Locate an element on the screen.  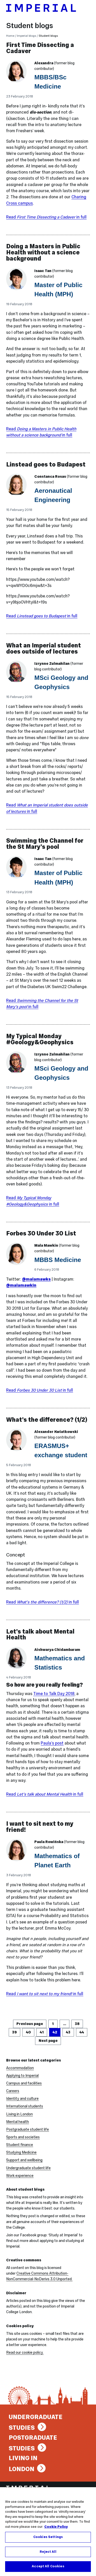
Doing a Masters in Public Health without a science background is located at coordinates (43, 252).